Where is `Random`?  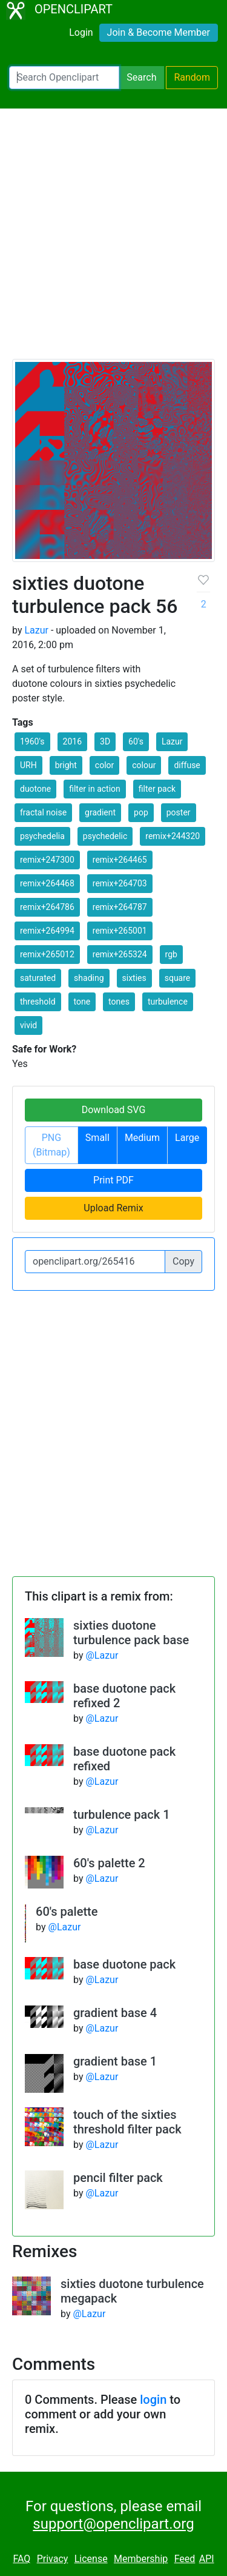
Random is located at coordinates (192, 77).